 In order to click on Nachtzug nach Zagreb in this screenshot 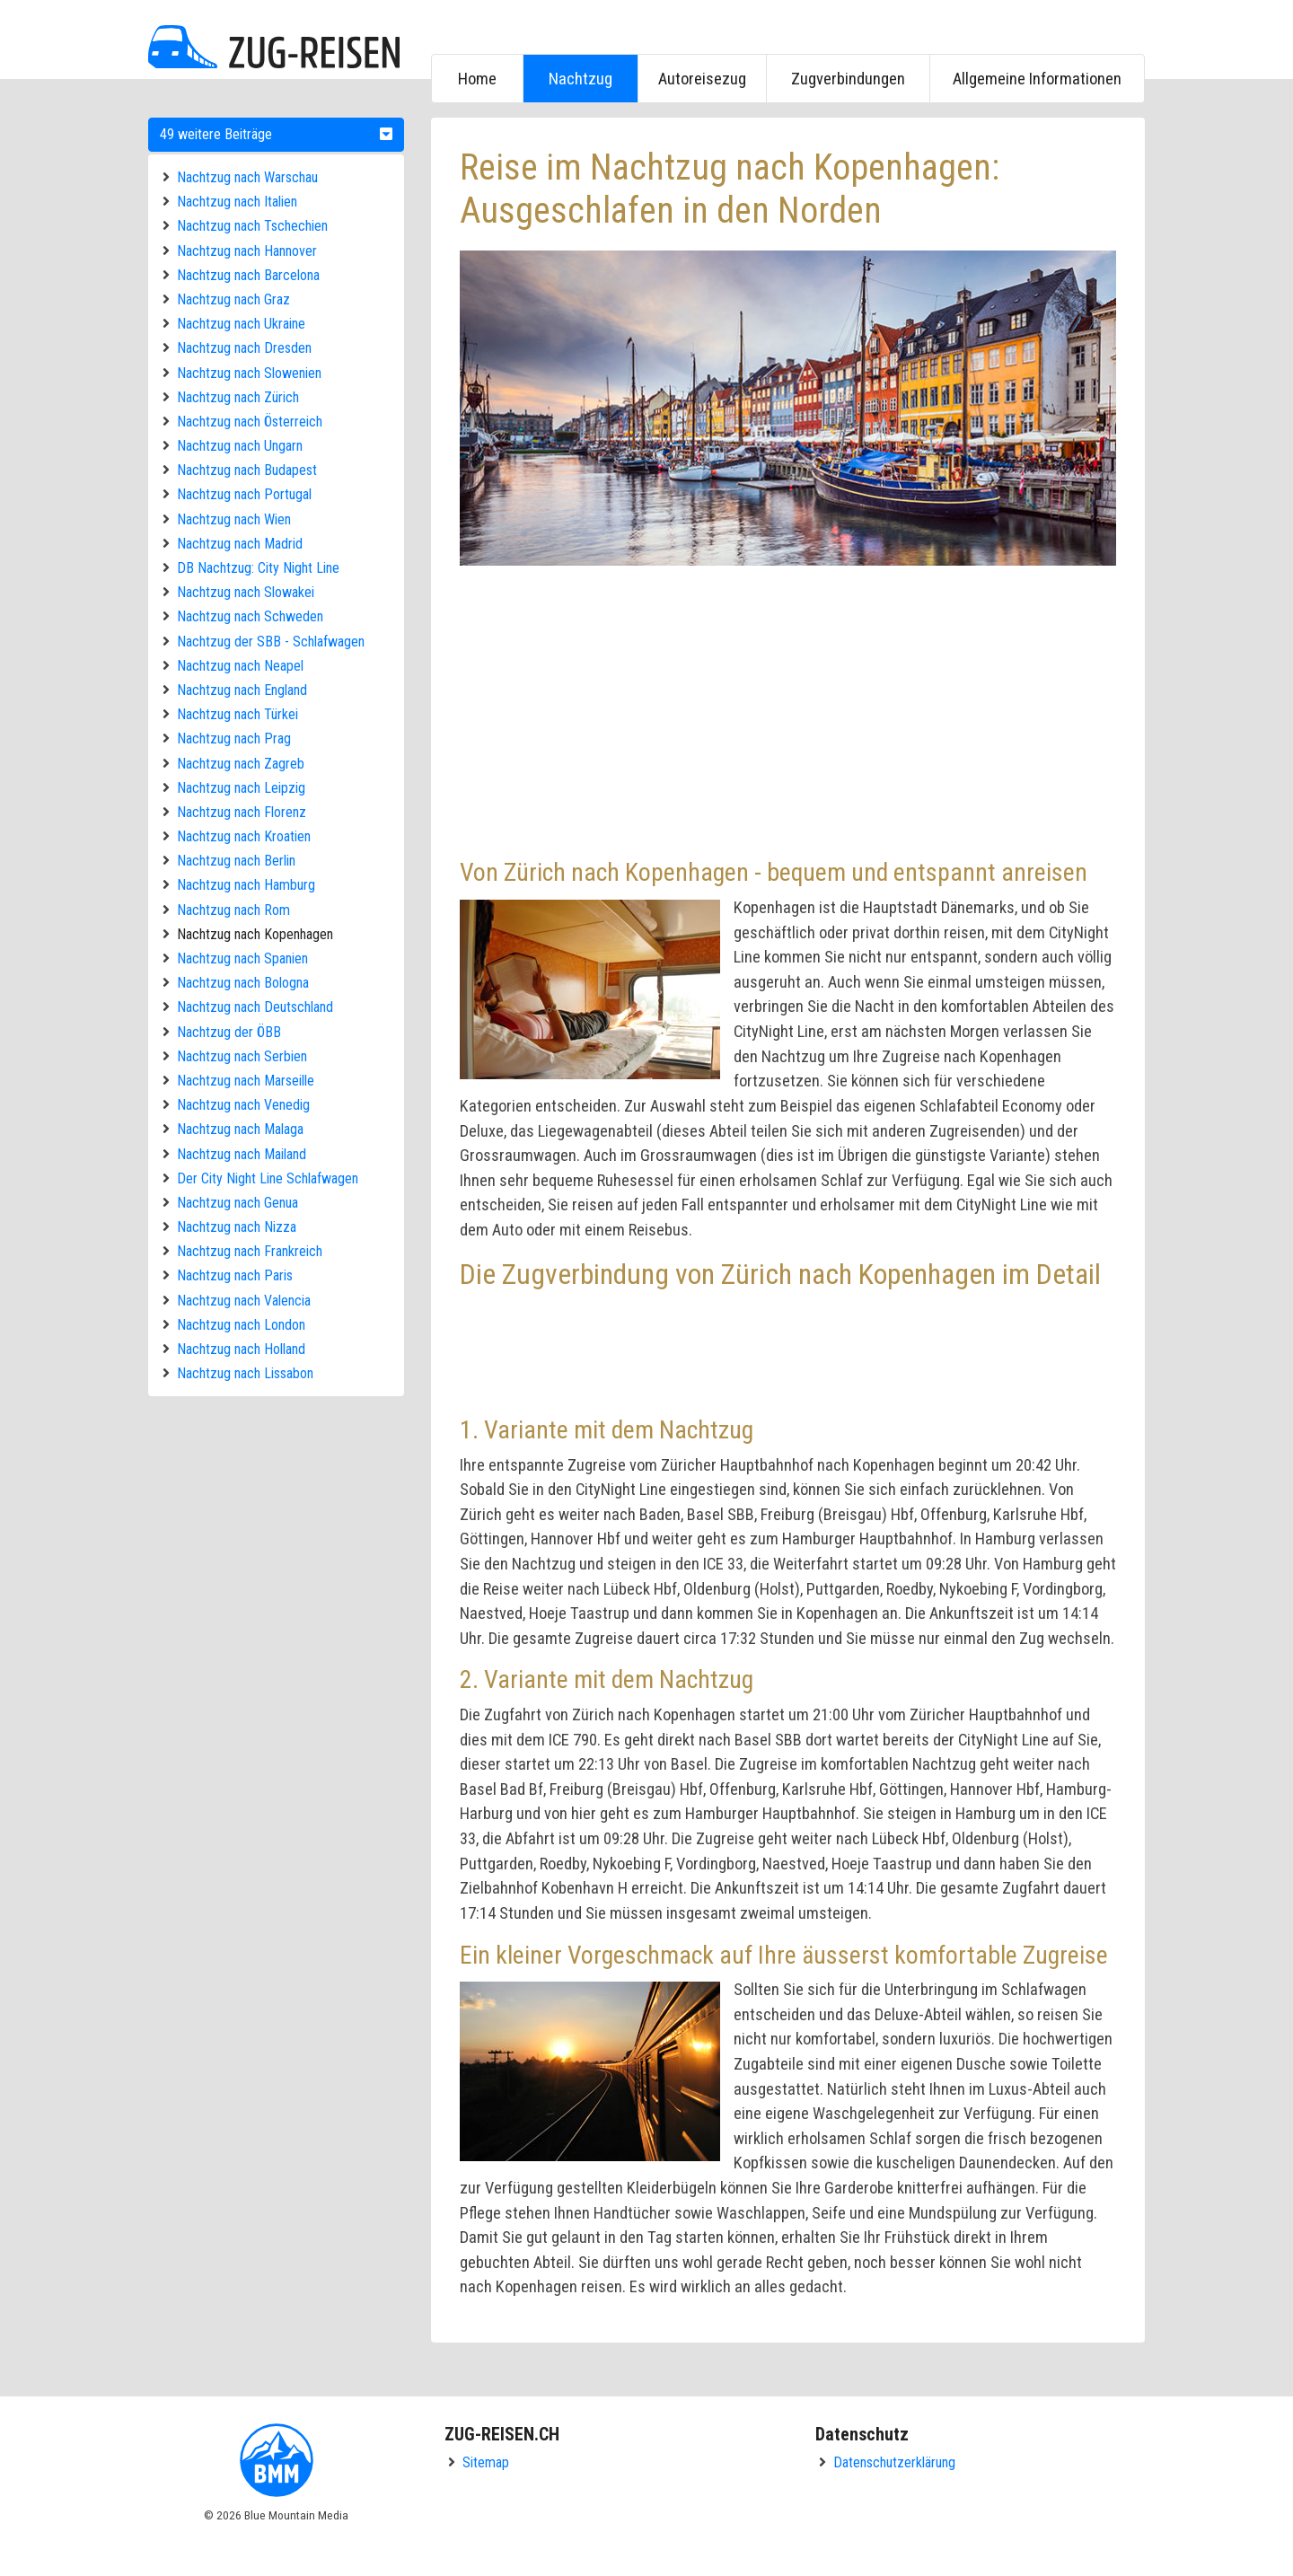, I will do `click(240, 763)`.